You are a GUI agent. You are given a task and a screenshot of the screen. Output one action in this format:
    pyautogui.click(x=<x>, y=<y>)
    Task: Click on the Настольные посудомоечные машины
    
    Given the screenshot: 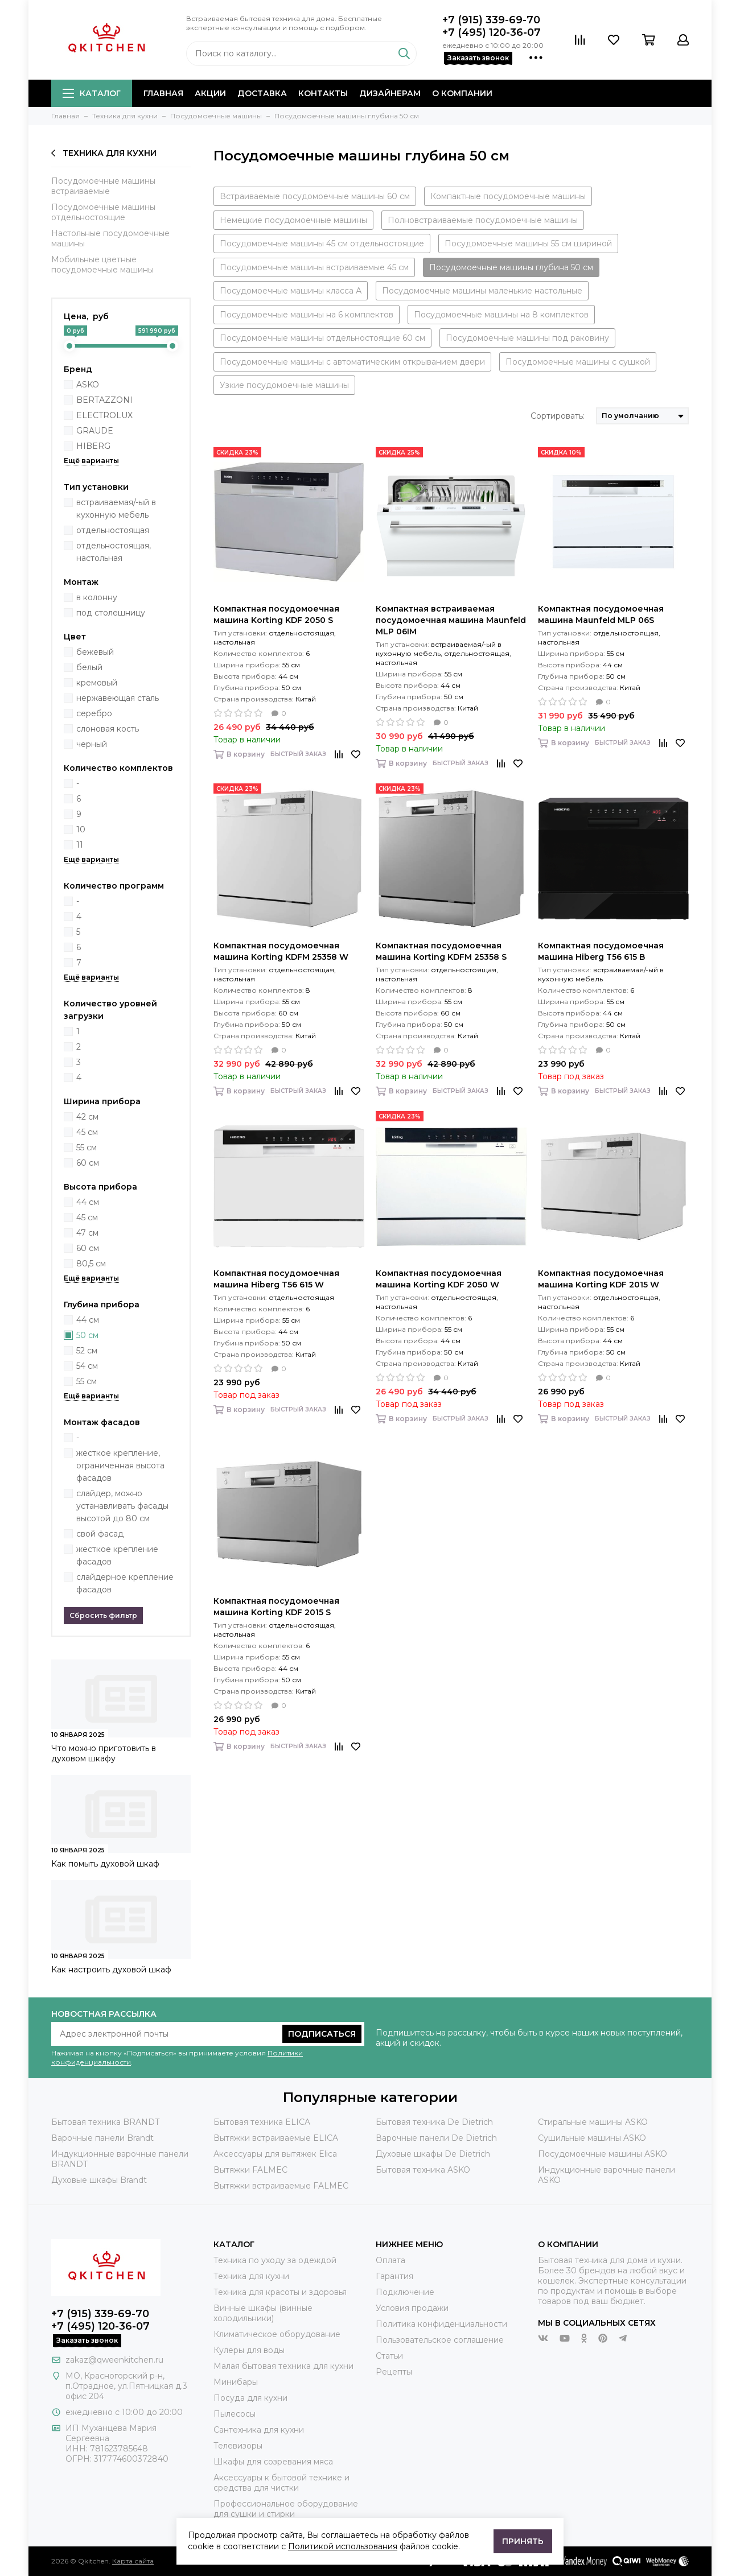 What is the action you would take?
    pyautogui.click(x=110, y=238)
    